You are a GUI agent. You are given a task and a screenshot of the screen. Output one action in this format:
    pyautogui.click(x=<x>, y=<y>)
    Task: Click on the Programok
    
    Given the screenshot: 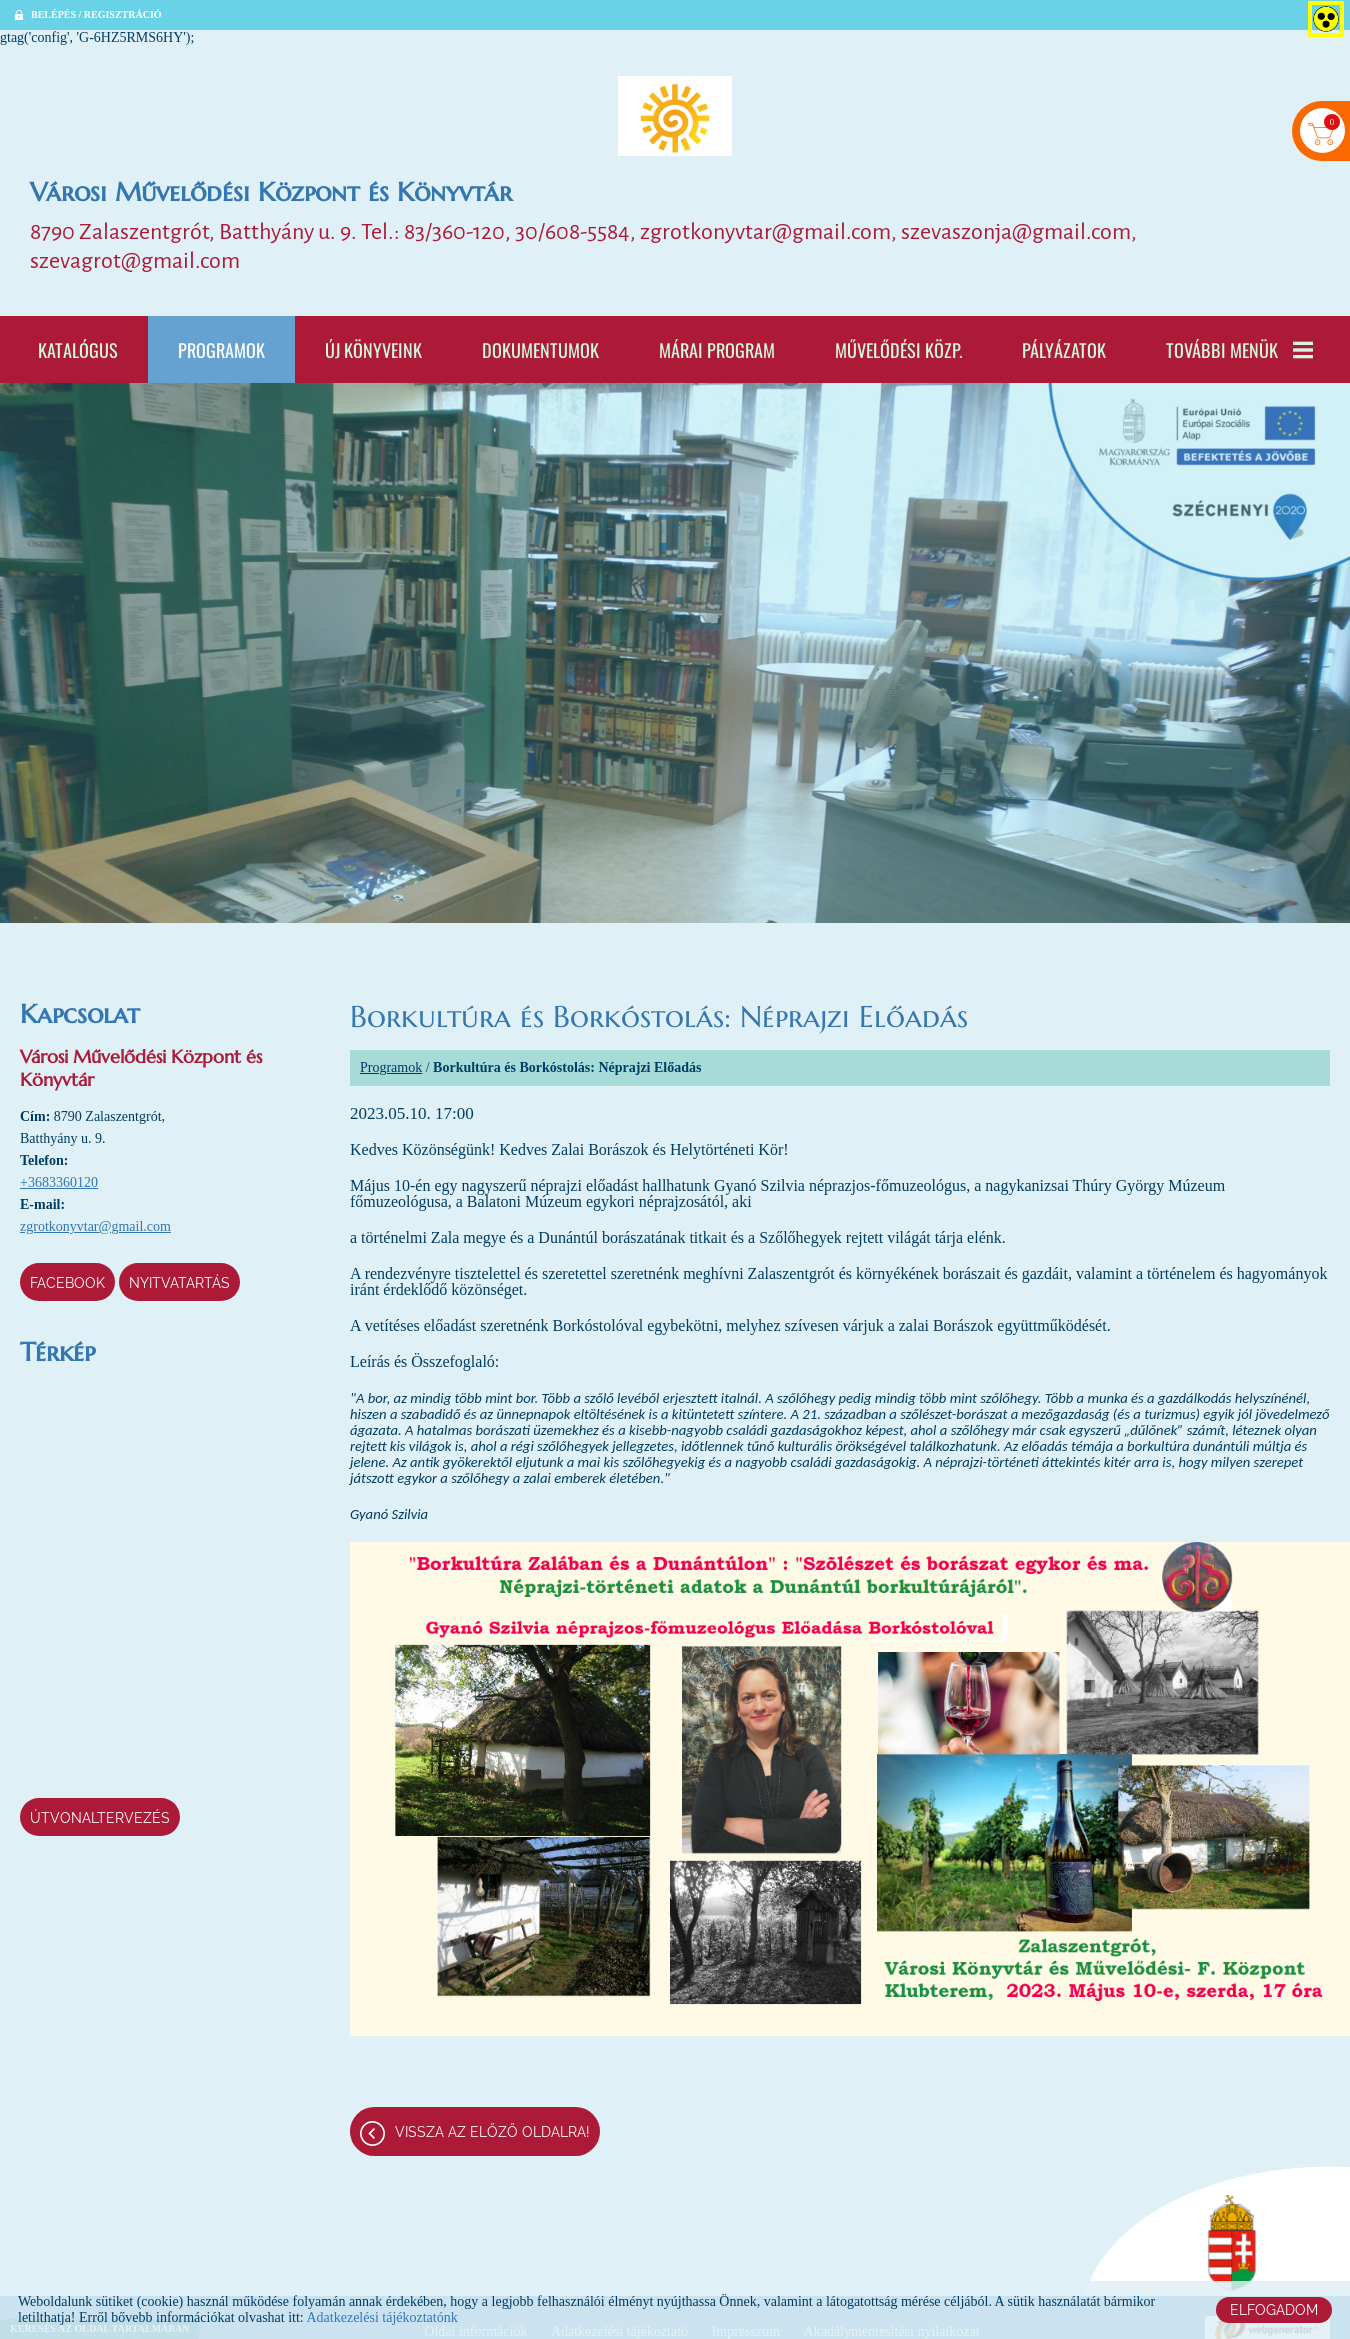 What is the action you would take?
    pyautogui.click(x=221, y=349)
    